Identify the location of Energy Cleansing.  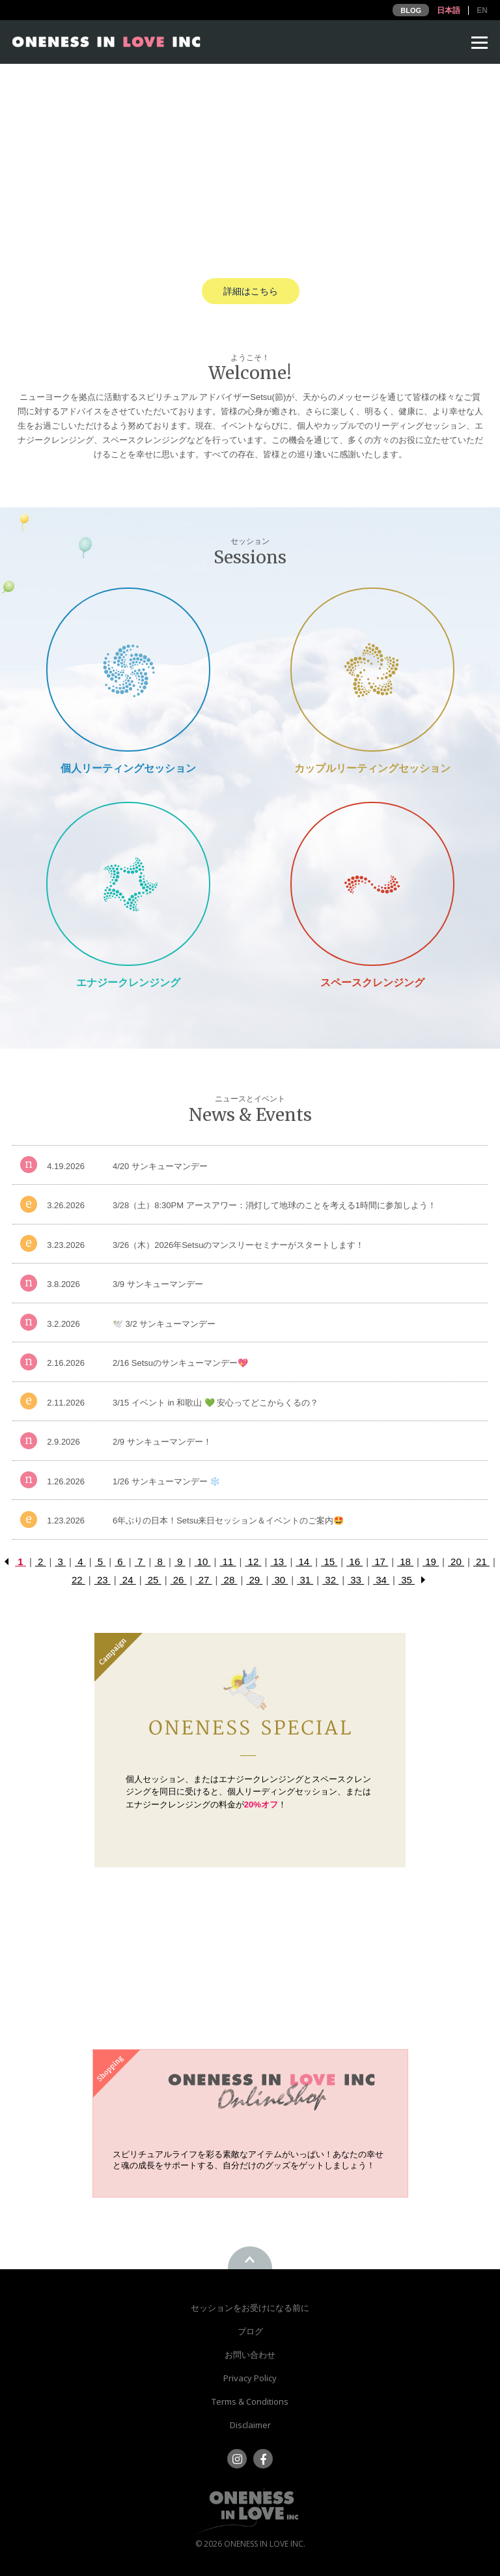
(128, 883).